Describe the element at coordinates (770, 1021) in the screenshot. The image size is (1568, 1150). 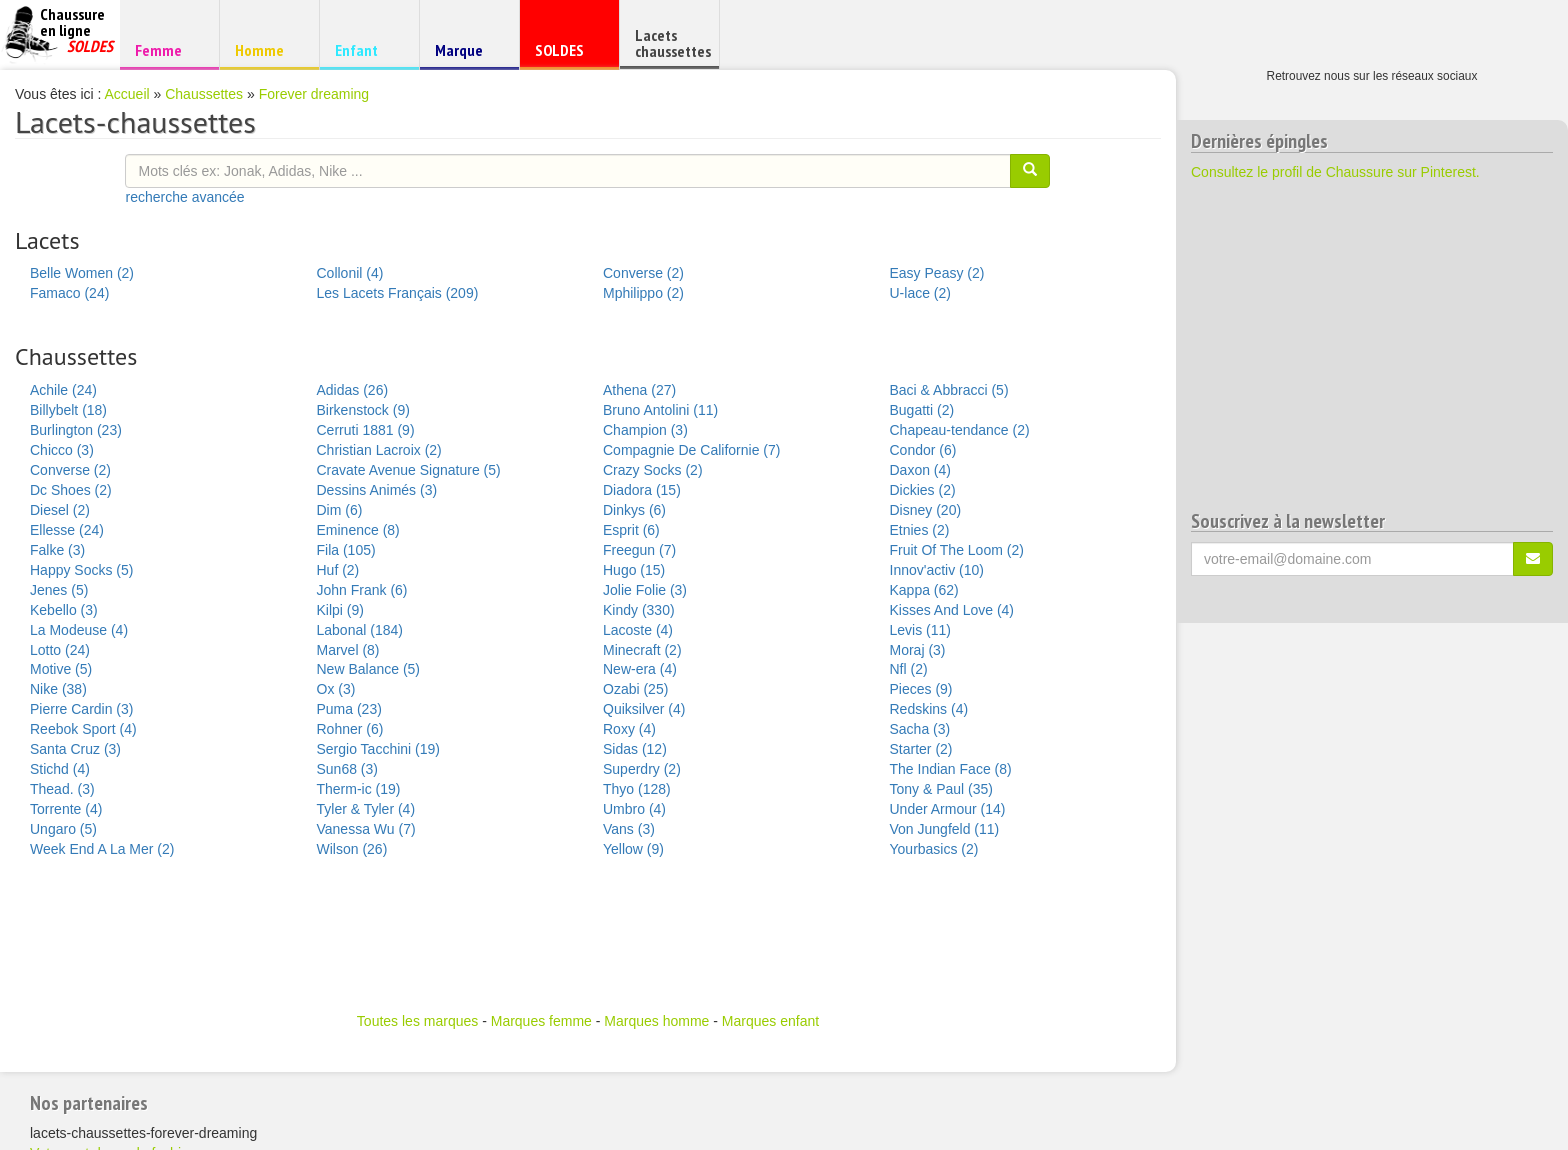
I see `Marques enfant` at that location.